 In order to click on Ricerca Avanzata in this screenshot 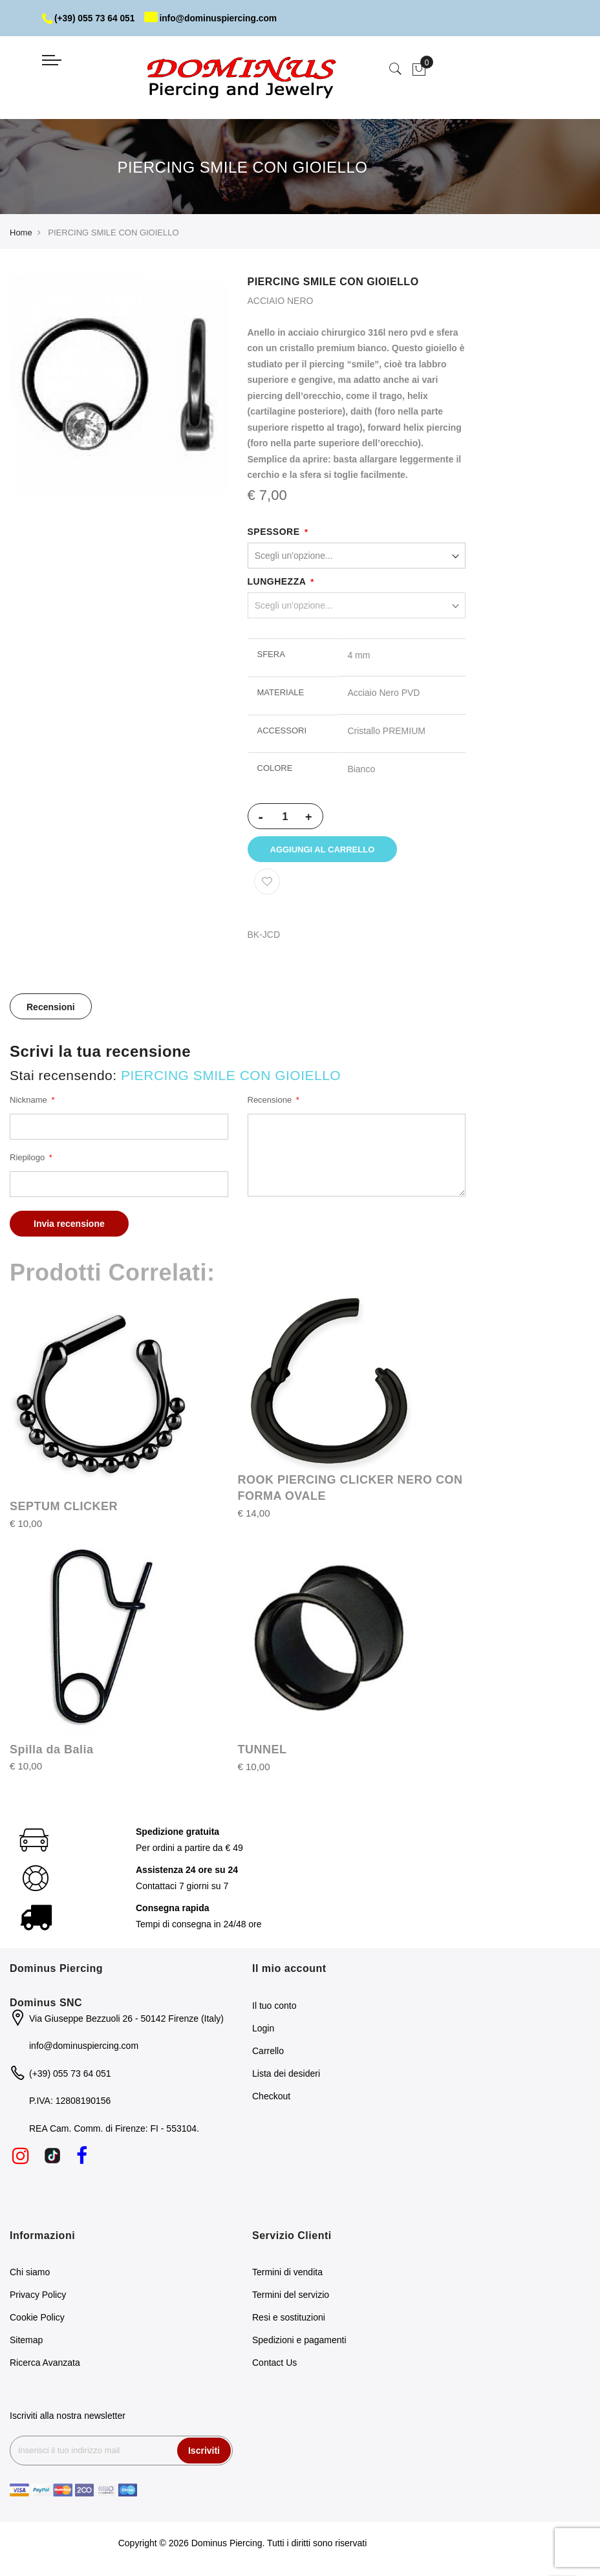, I will do `click(45, 2365)`.